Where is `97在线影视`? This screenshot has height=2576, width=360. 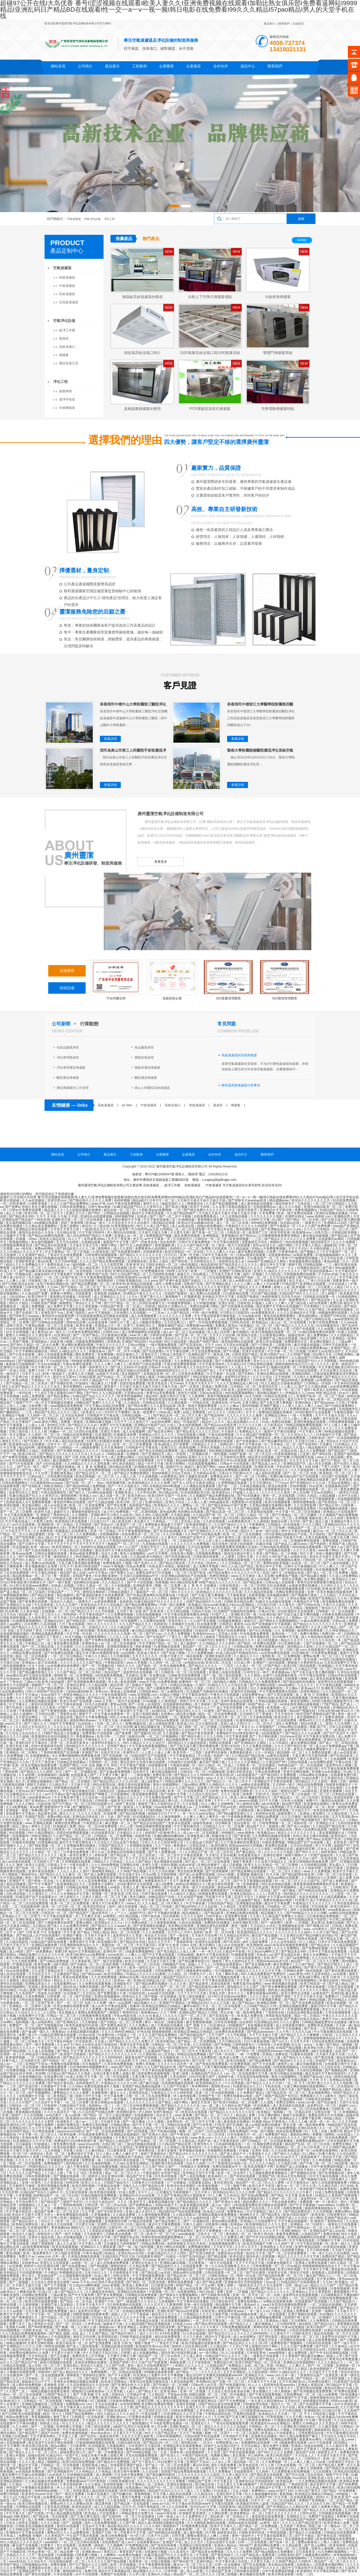
97在线影视 is located at coordinates (320, 1906).